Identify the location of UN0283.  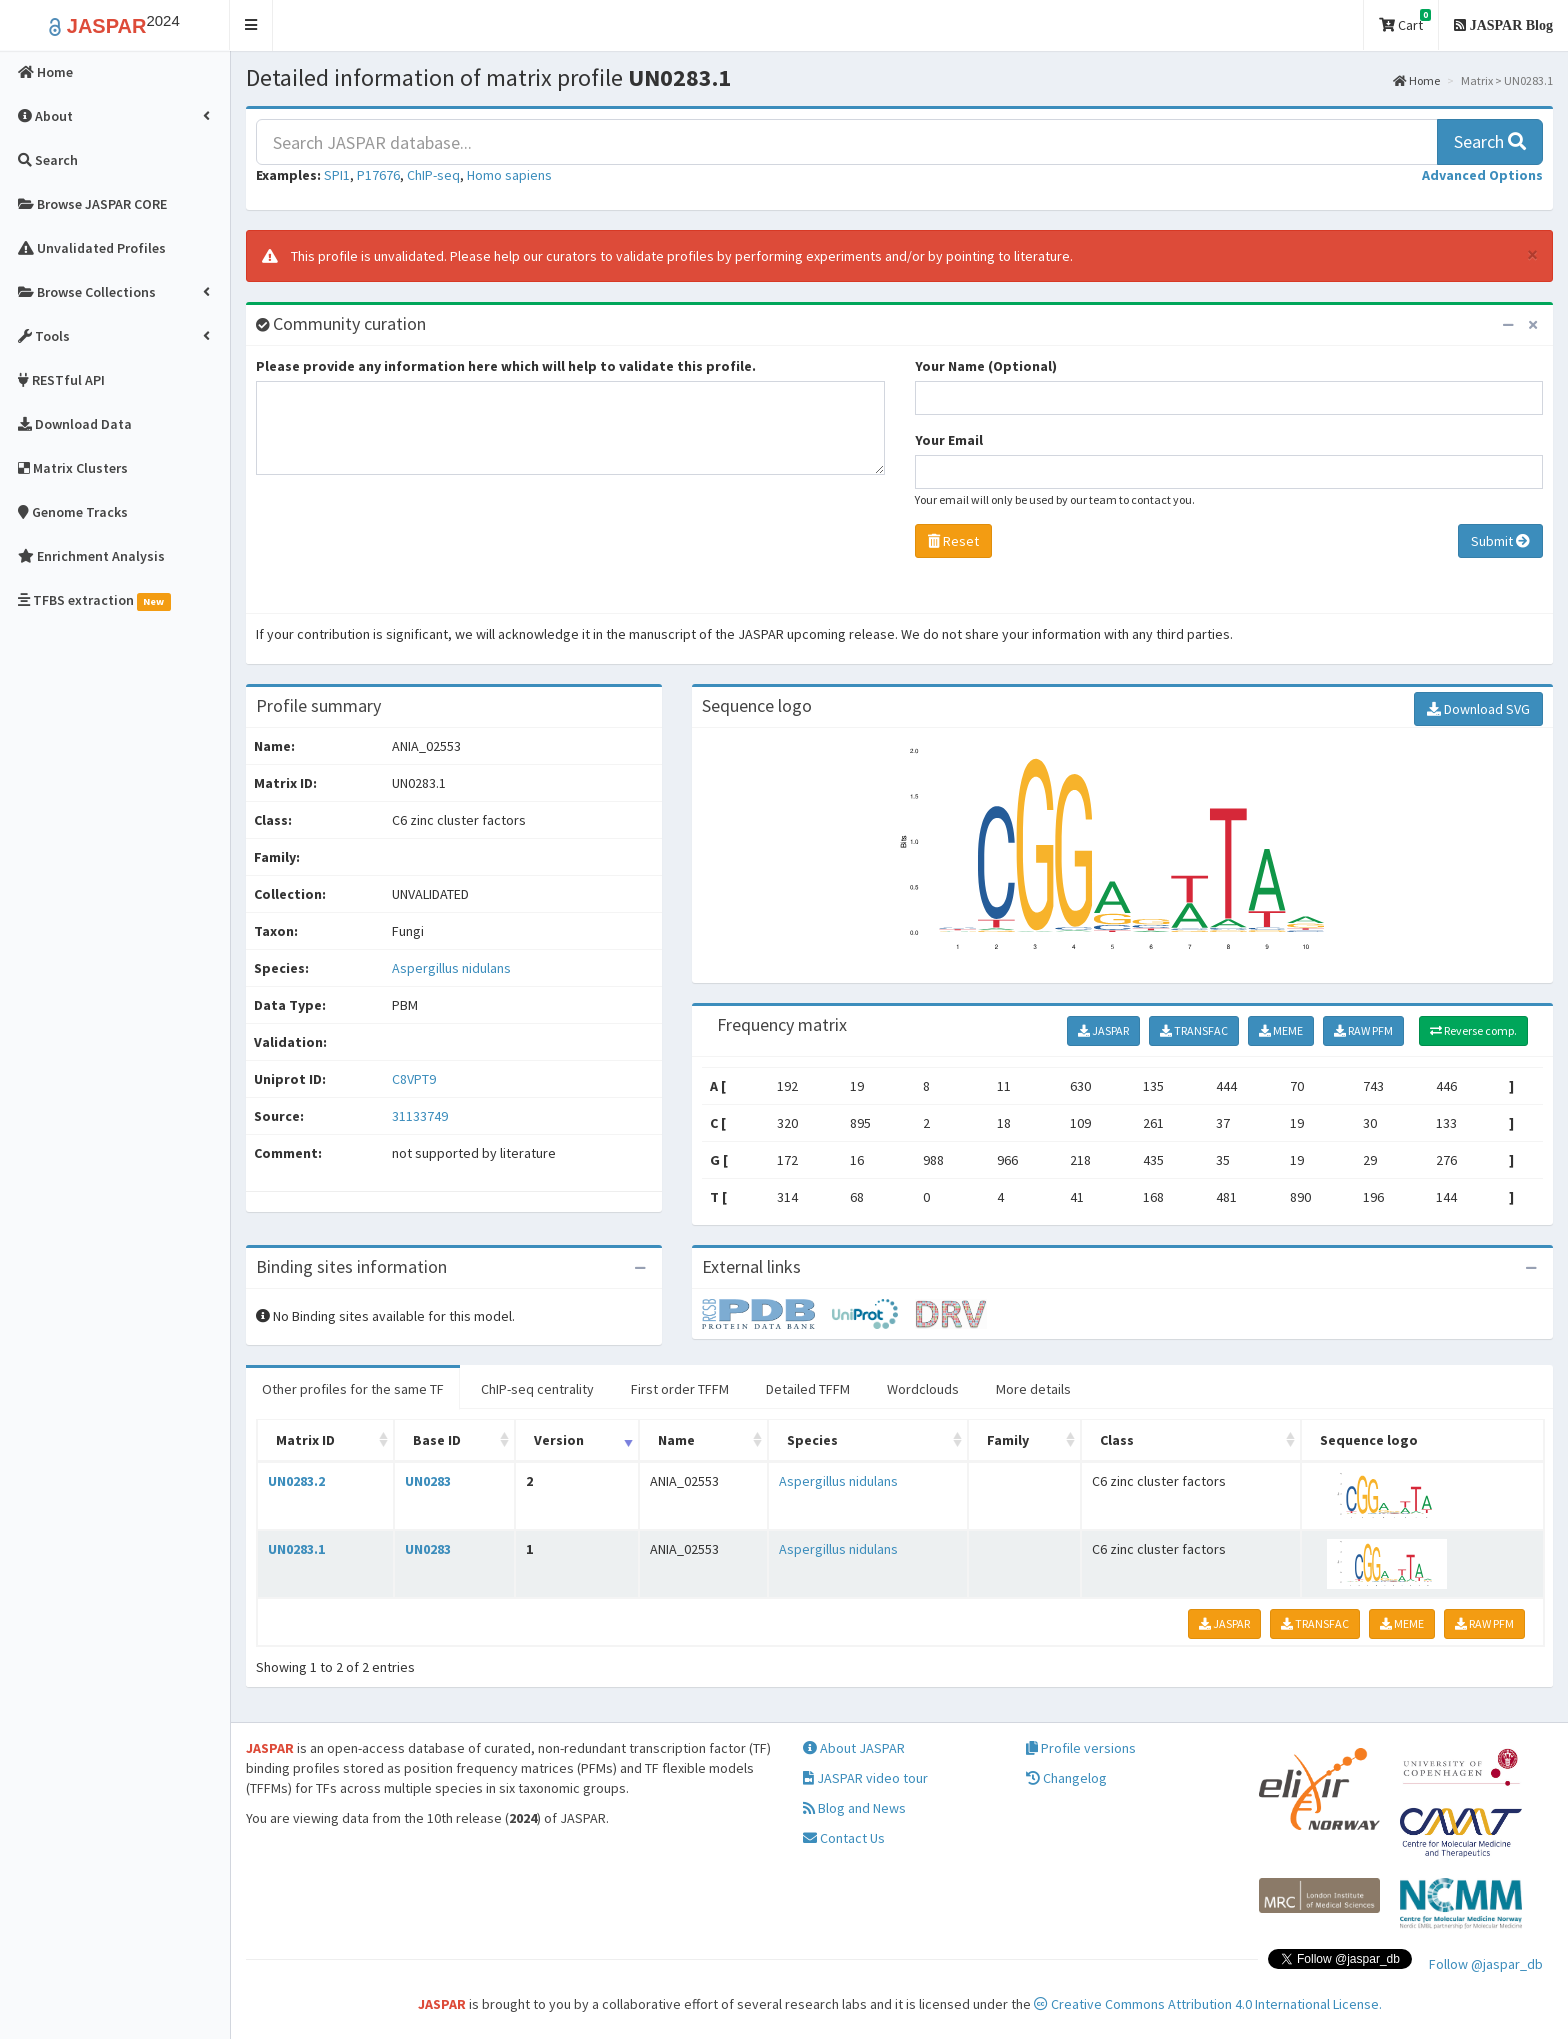
(428, 1481).